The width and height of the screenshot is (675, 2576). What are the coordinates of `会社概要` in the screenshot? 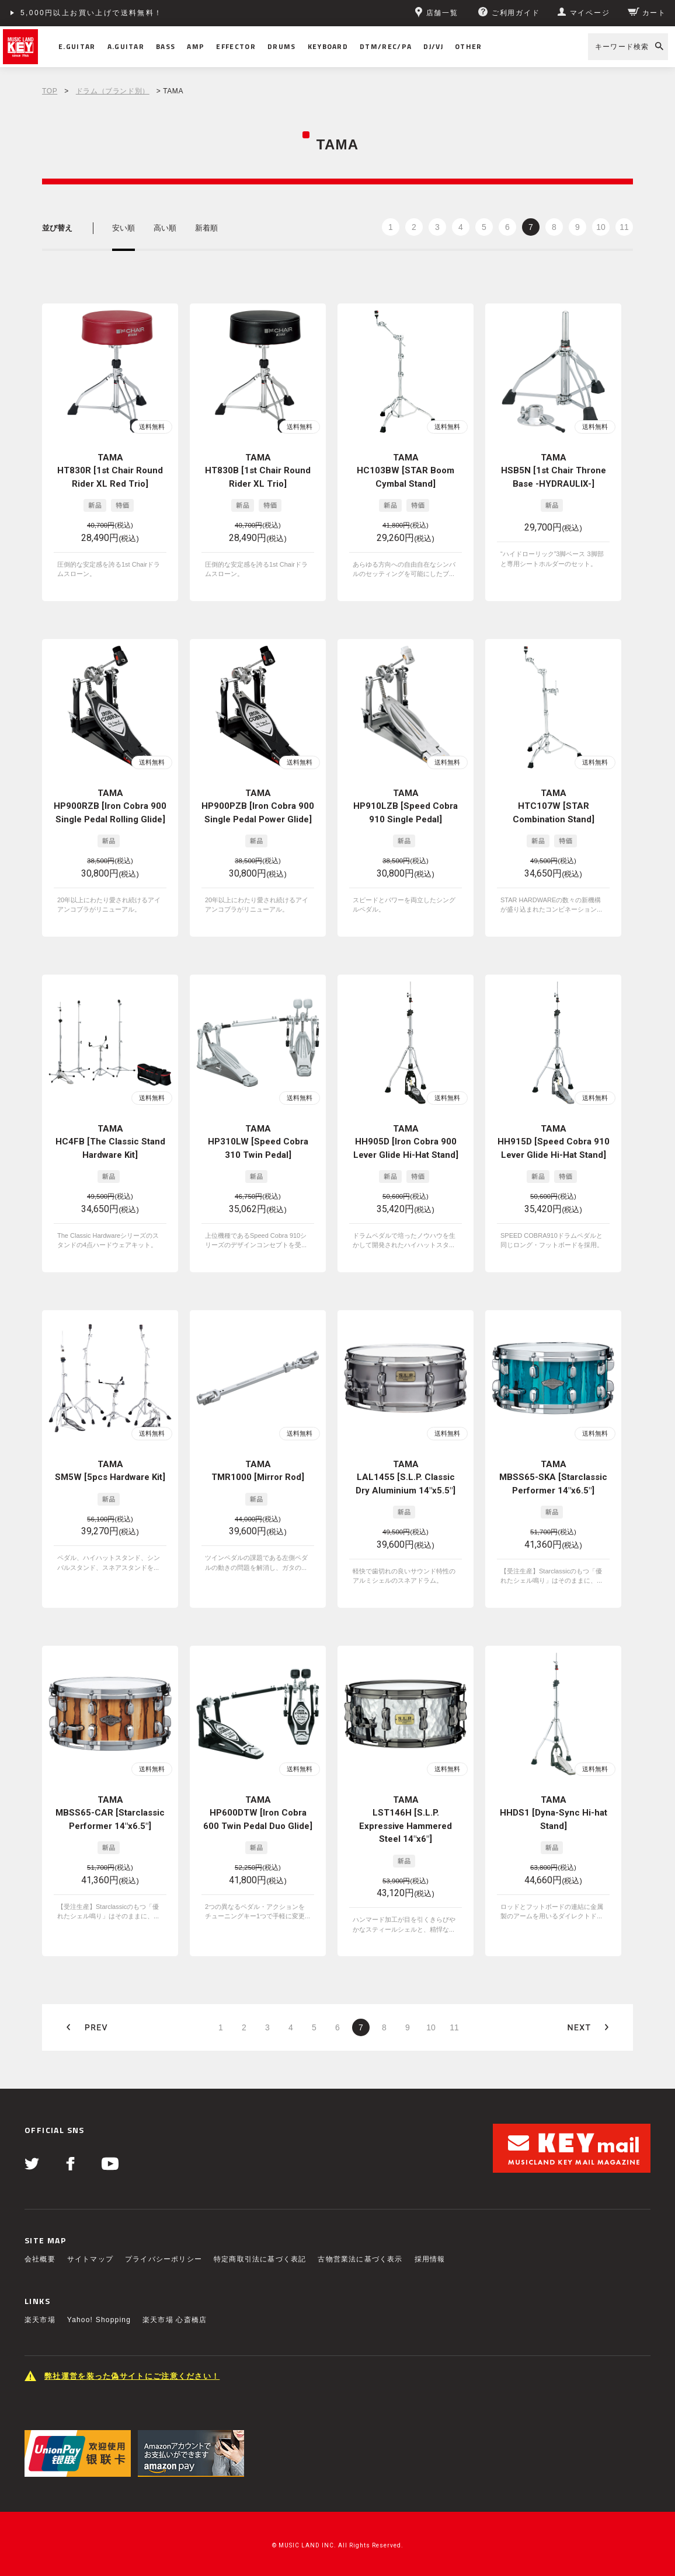 It's located at (40, 2259).